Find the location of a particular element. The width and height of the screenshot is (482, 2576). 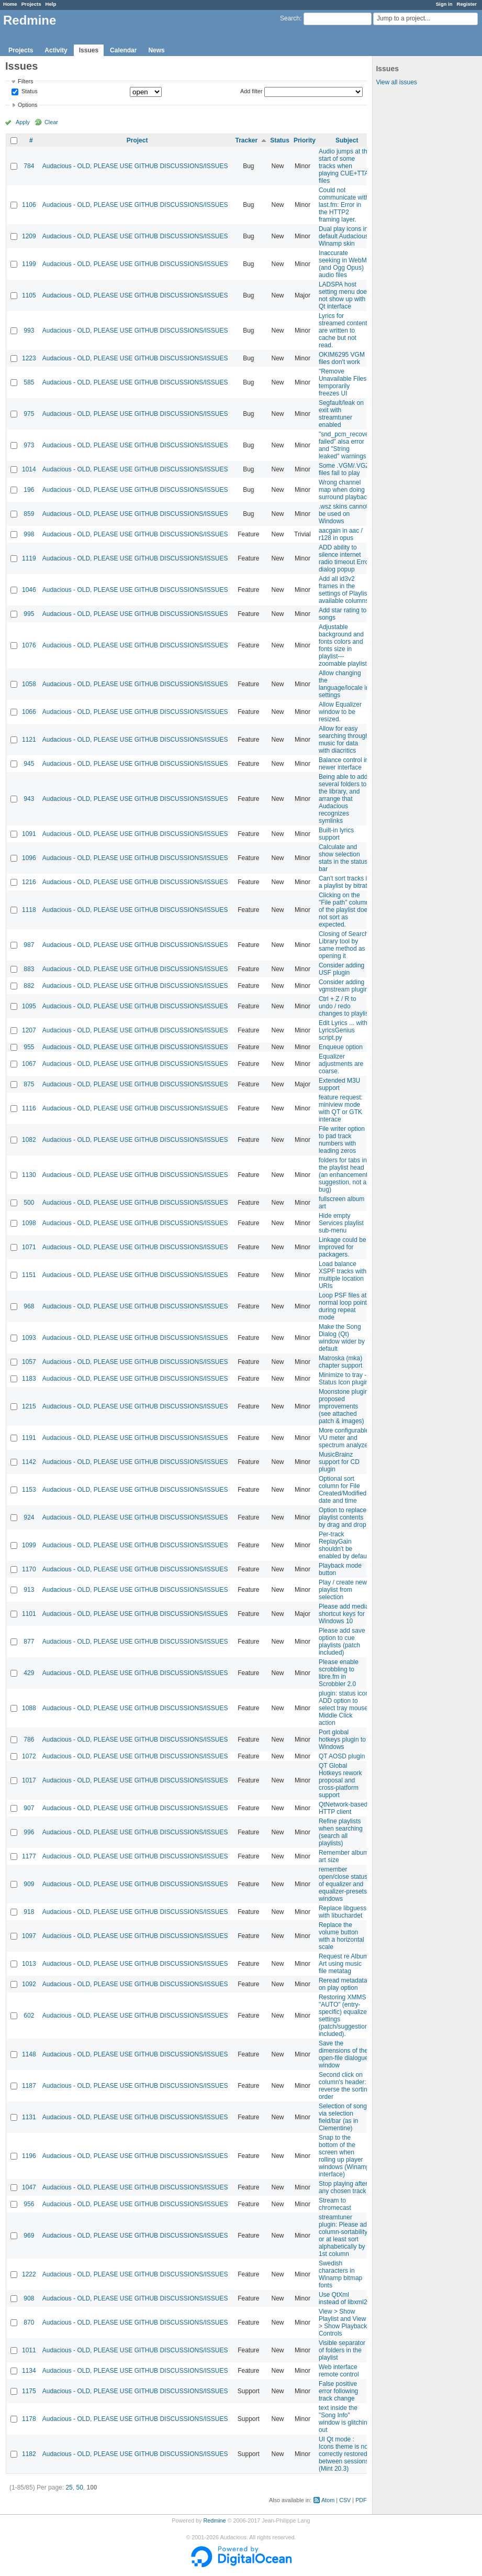

1121 is located at coordinates (29, 739).